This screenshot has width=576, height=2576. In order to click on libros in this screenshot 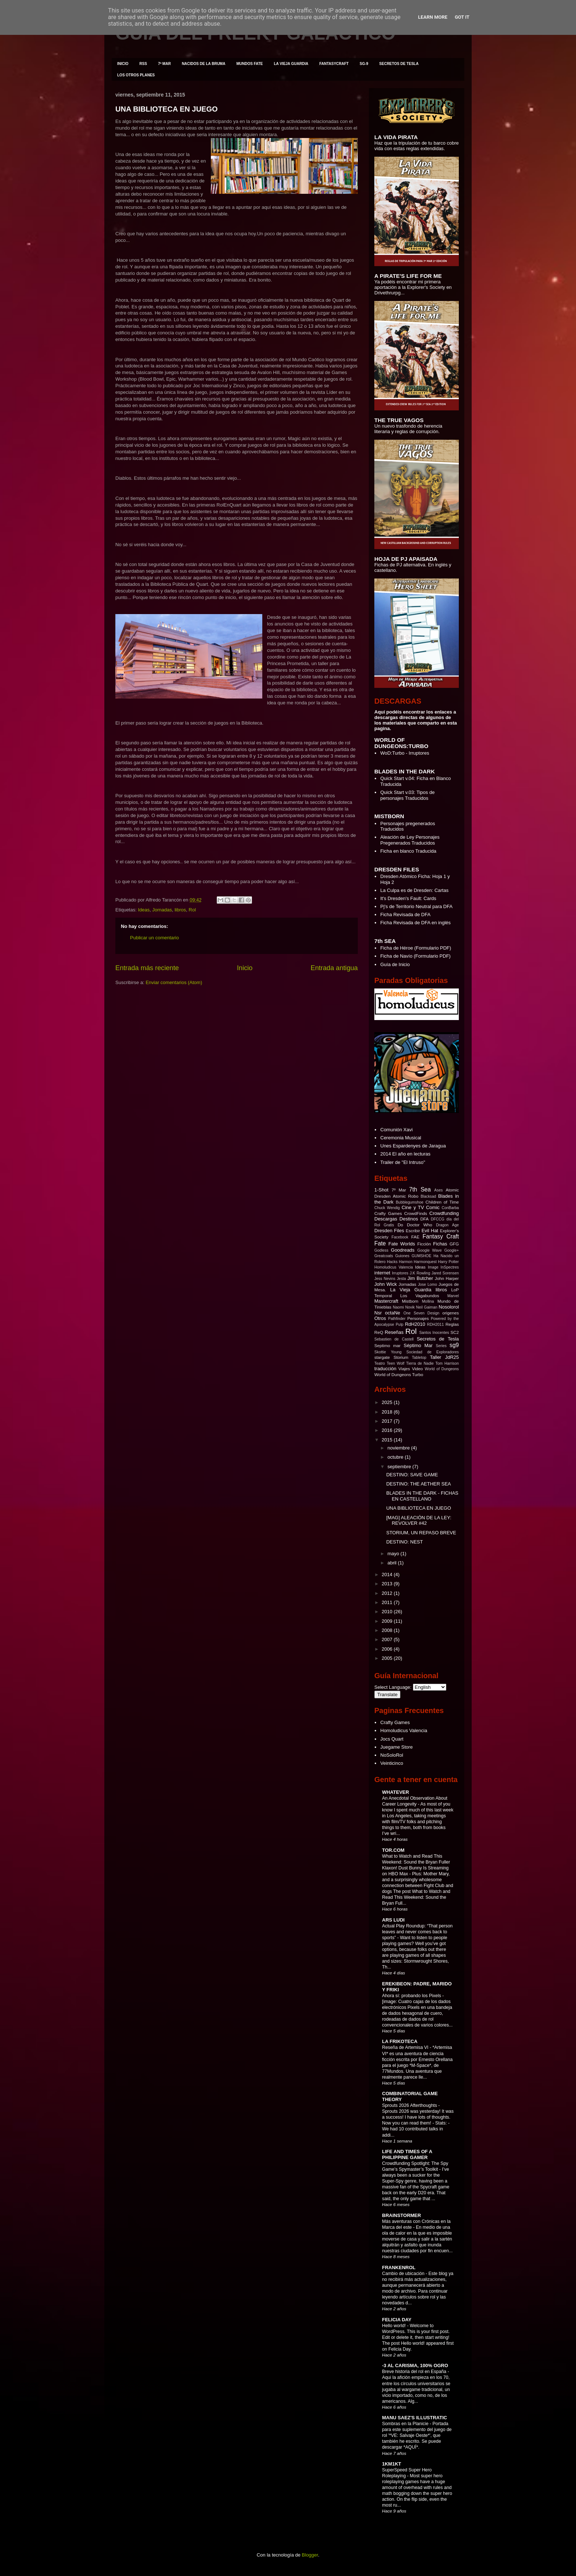, I will do `click(180, 910)`.